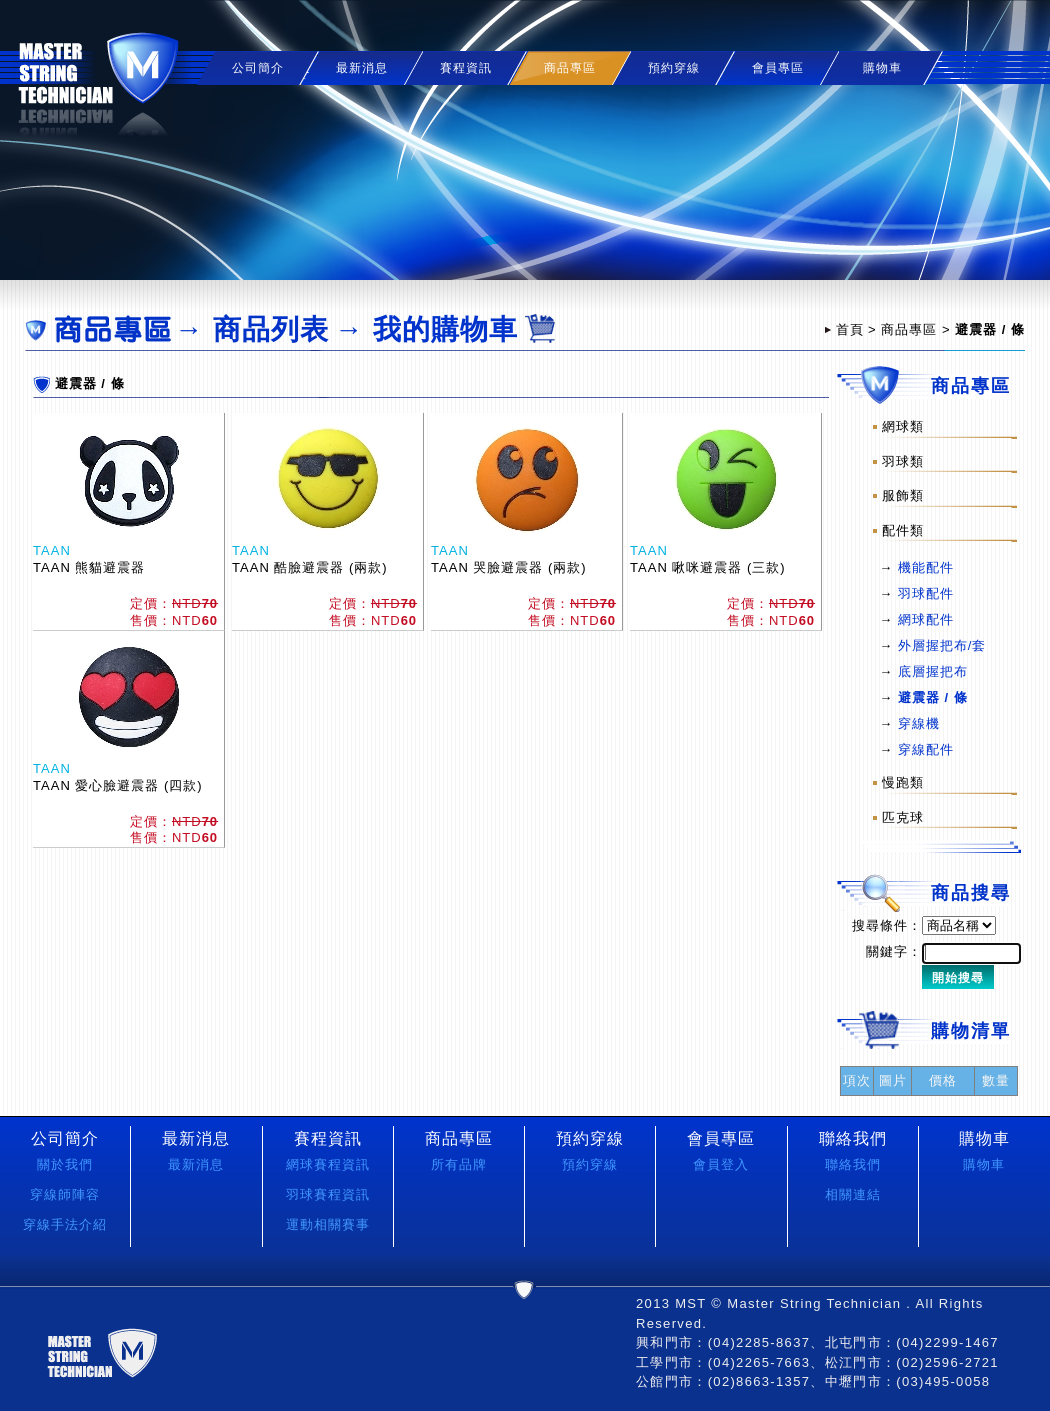 The height and width of the screenshot is (1411, 1050). What do you see at coordinates (958, 978) in the screenshot?
I see `開始搜尋` at bounding box center [958, 978].